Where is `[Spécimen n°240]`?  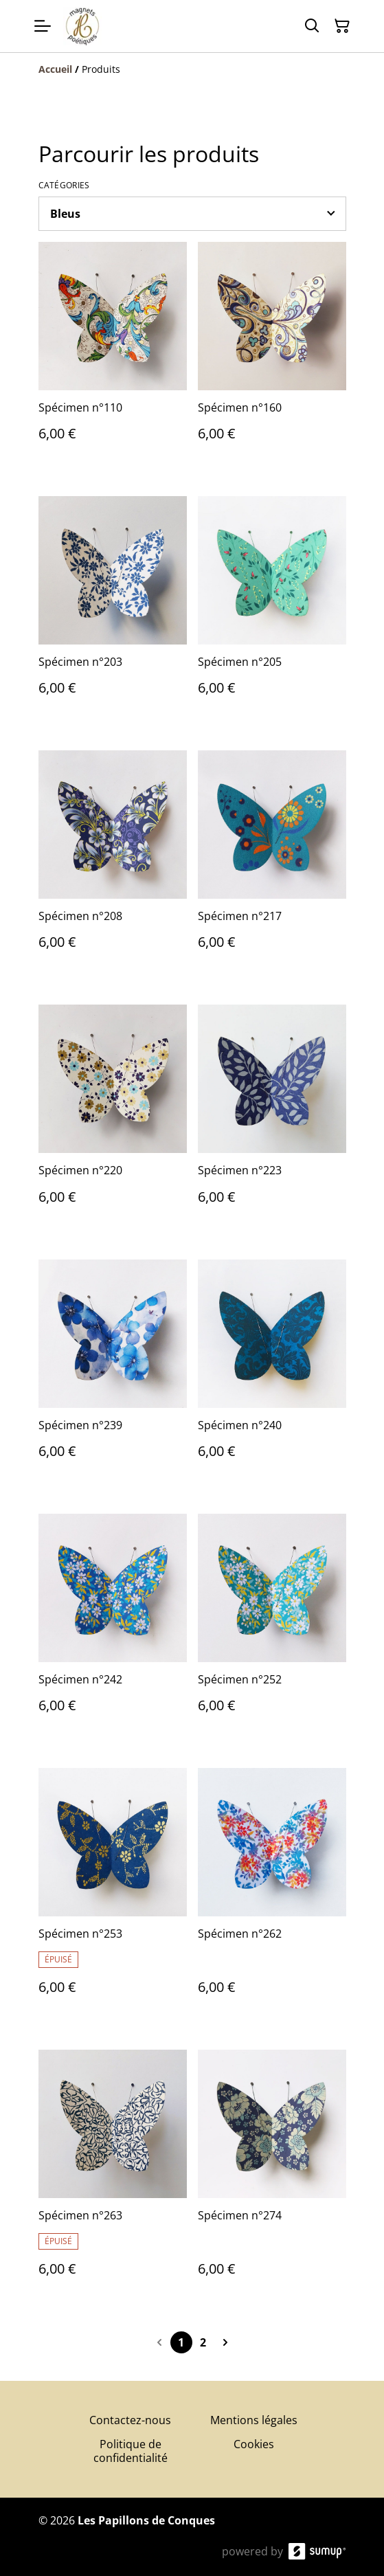 [Spécimen n°240] is located at coordinates (272, 1372).